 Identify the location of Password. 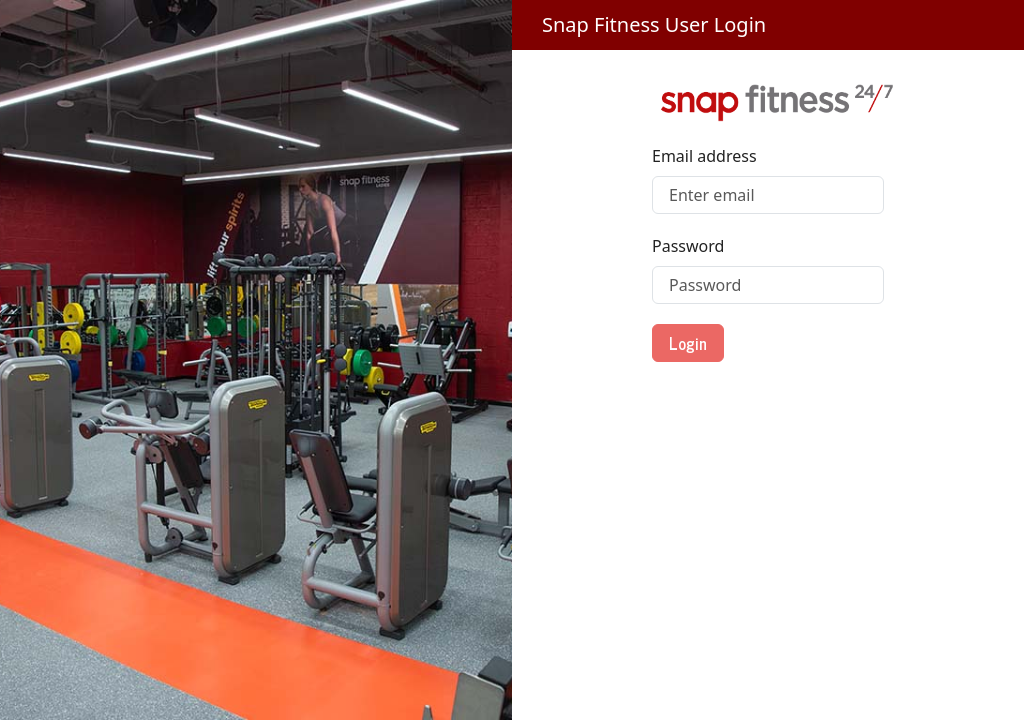
(688, 246).